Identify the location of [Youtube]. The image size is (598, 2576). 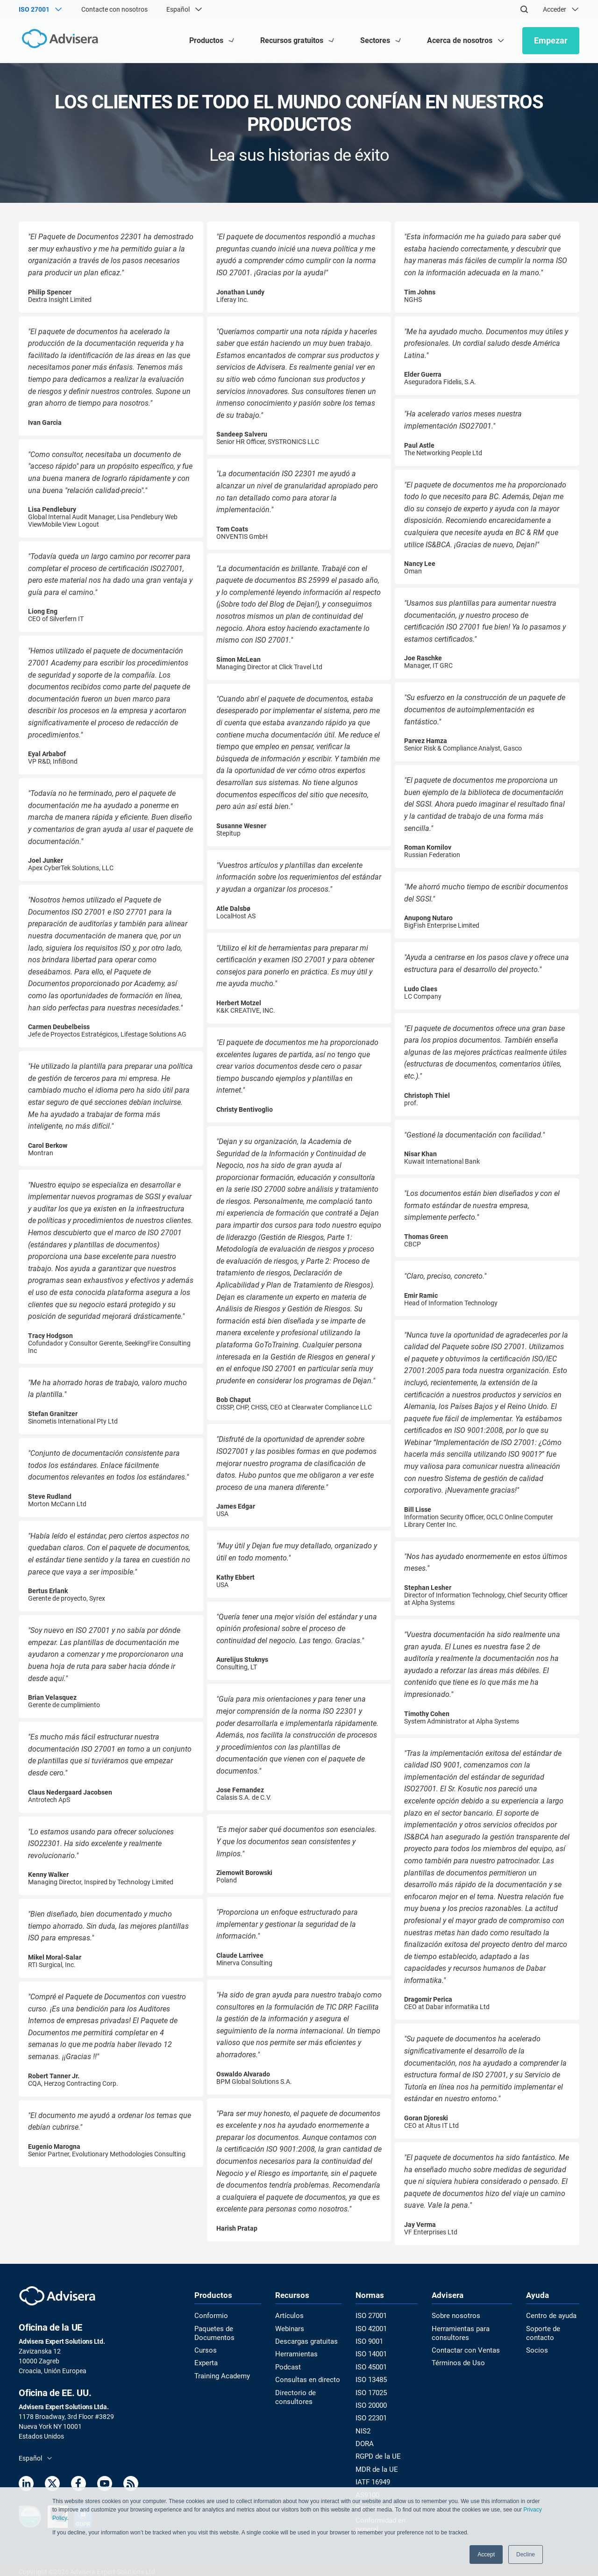
(104, 2485).